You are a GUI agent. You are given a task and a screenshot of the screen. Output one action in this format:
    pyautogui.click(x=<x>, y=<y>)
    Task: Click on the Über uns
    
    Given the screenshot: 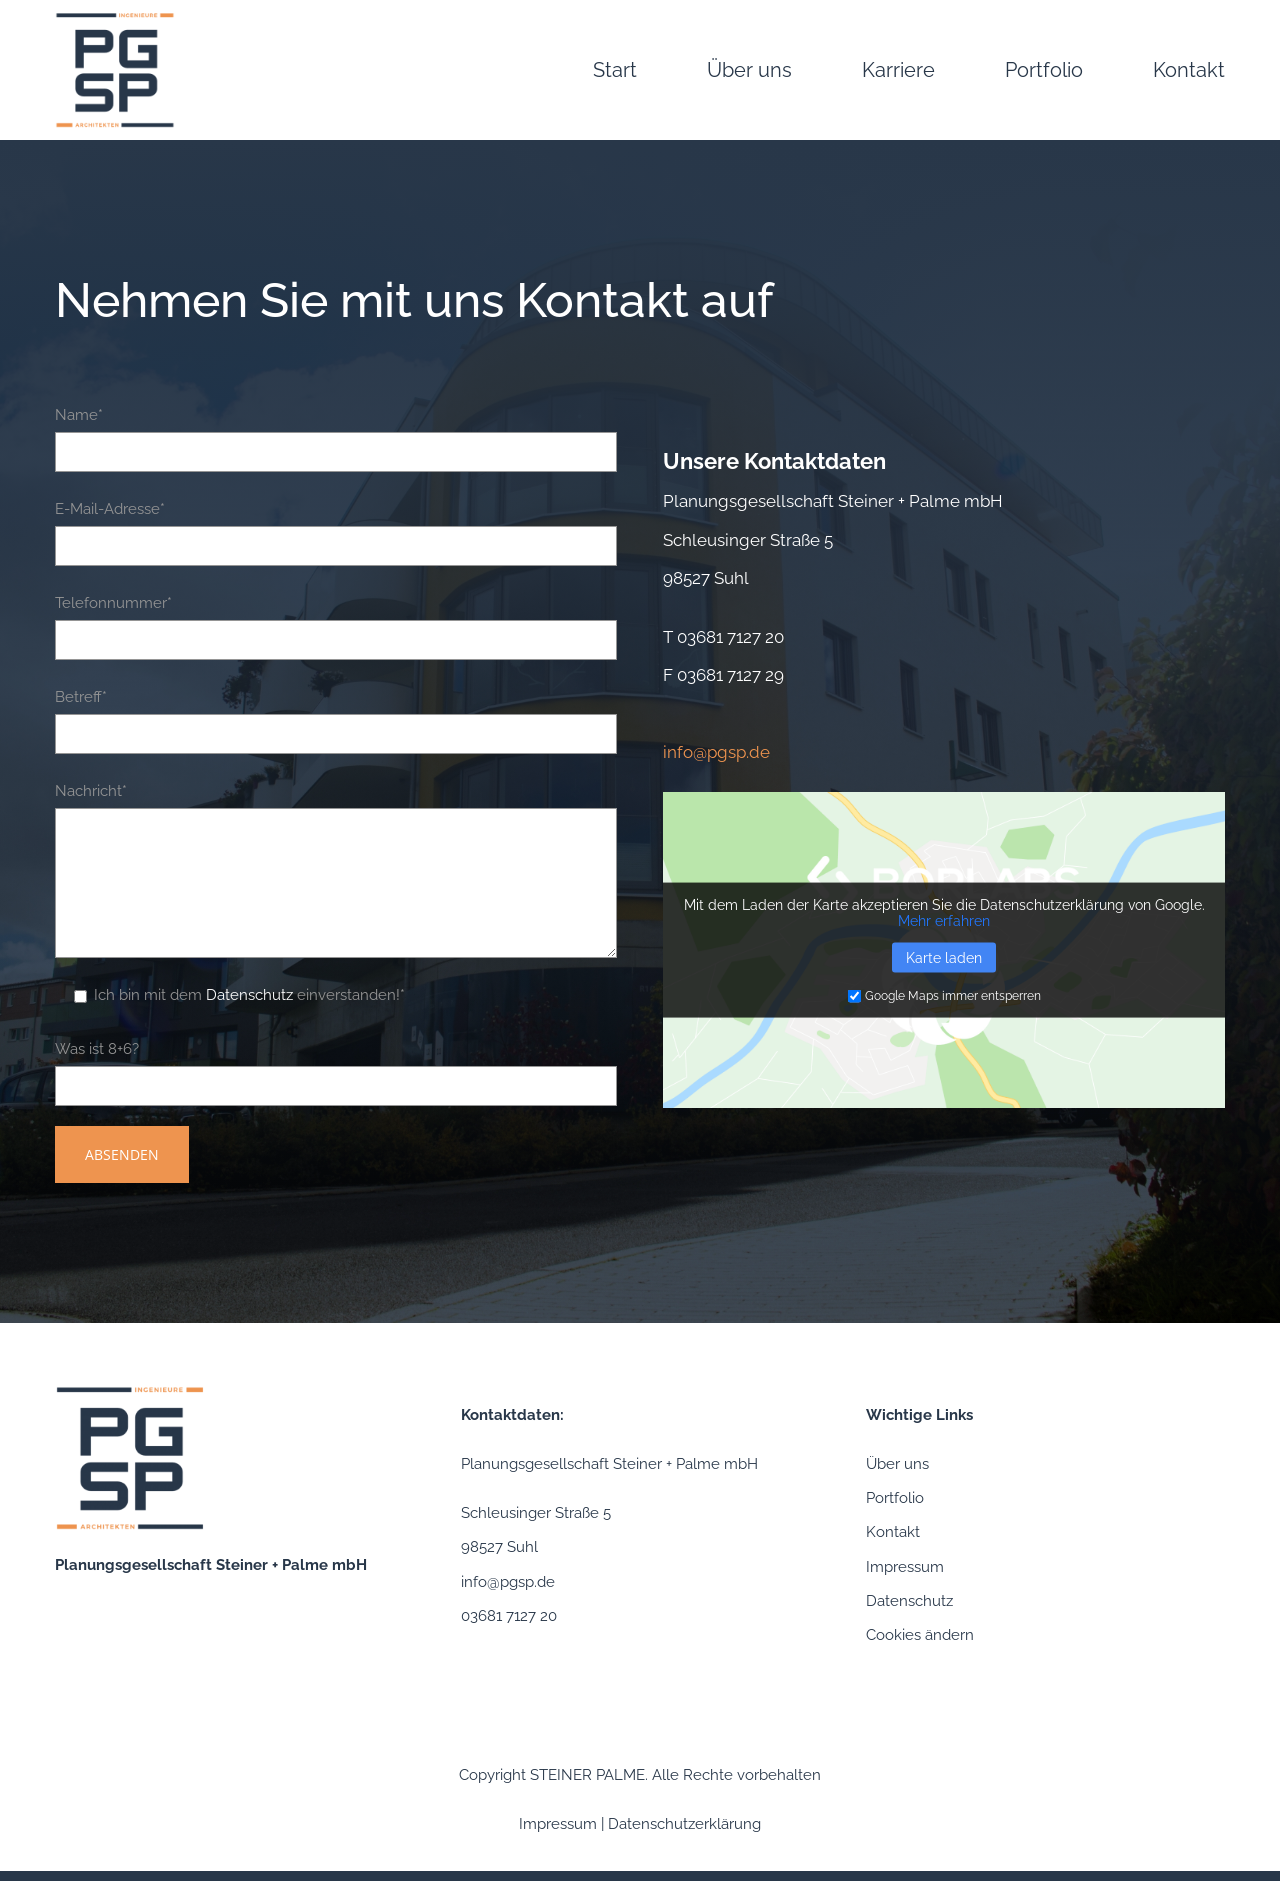 What is the action you would take?
    pyautogui.click(x=897, y=1464)
    